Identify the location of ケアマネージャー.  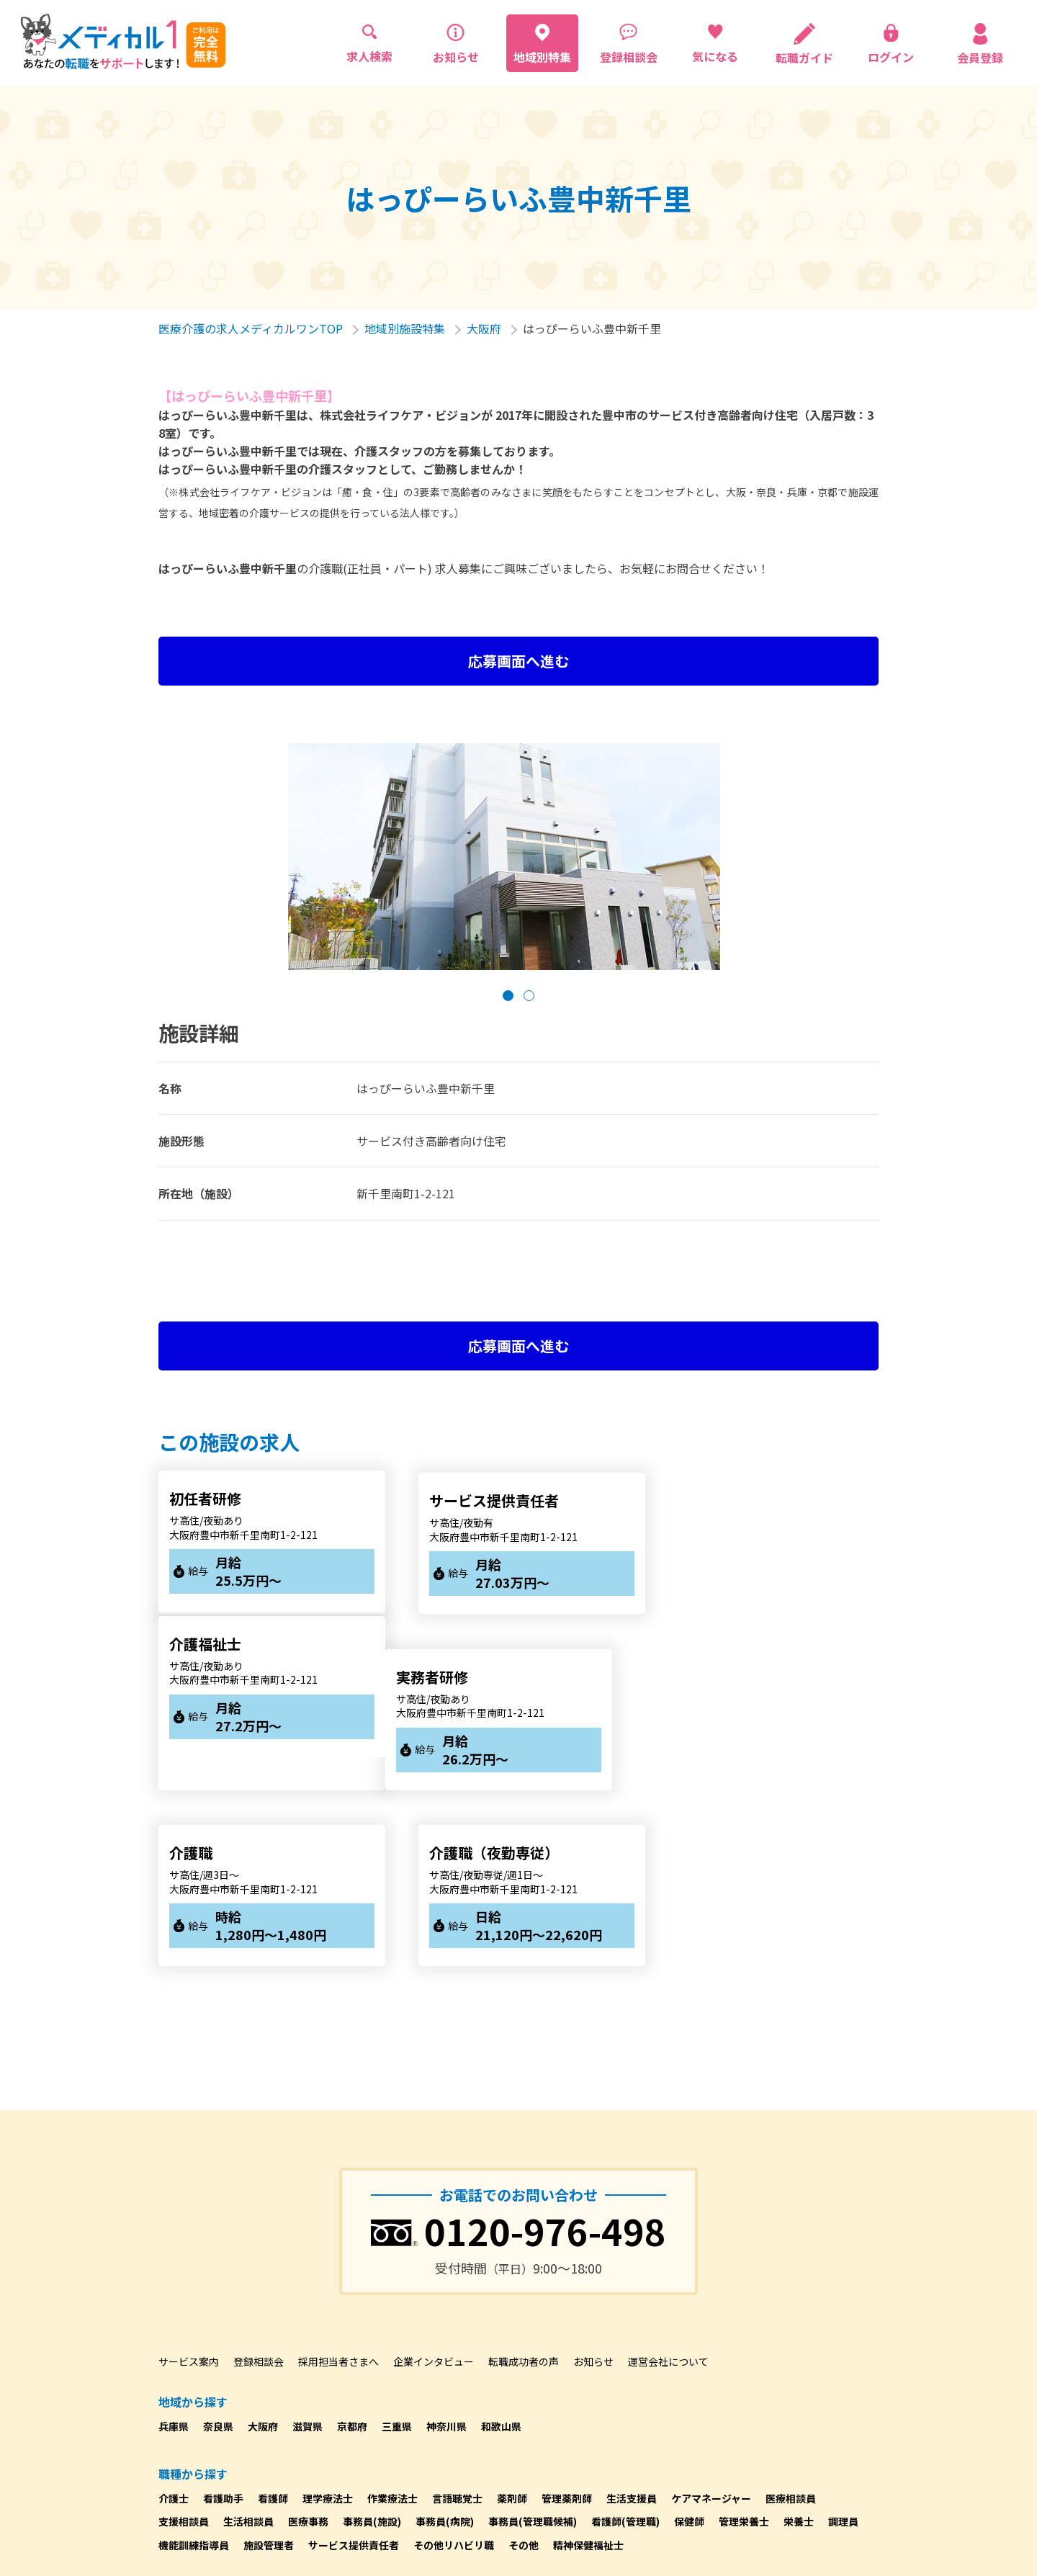
(711, 2320).